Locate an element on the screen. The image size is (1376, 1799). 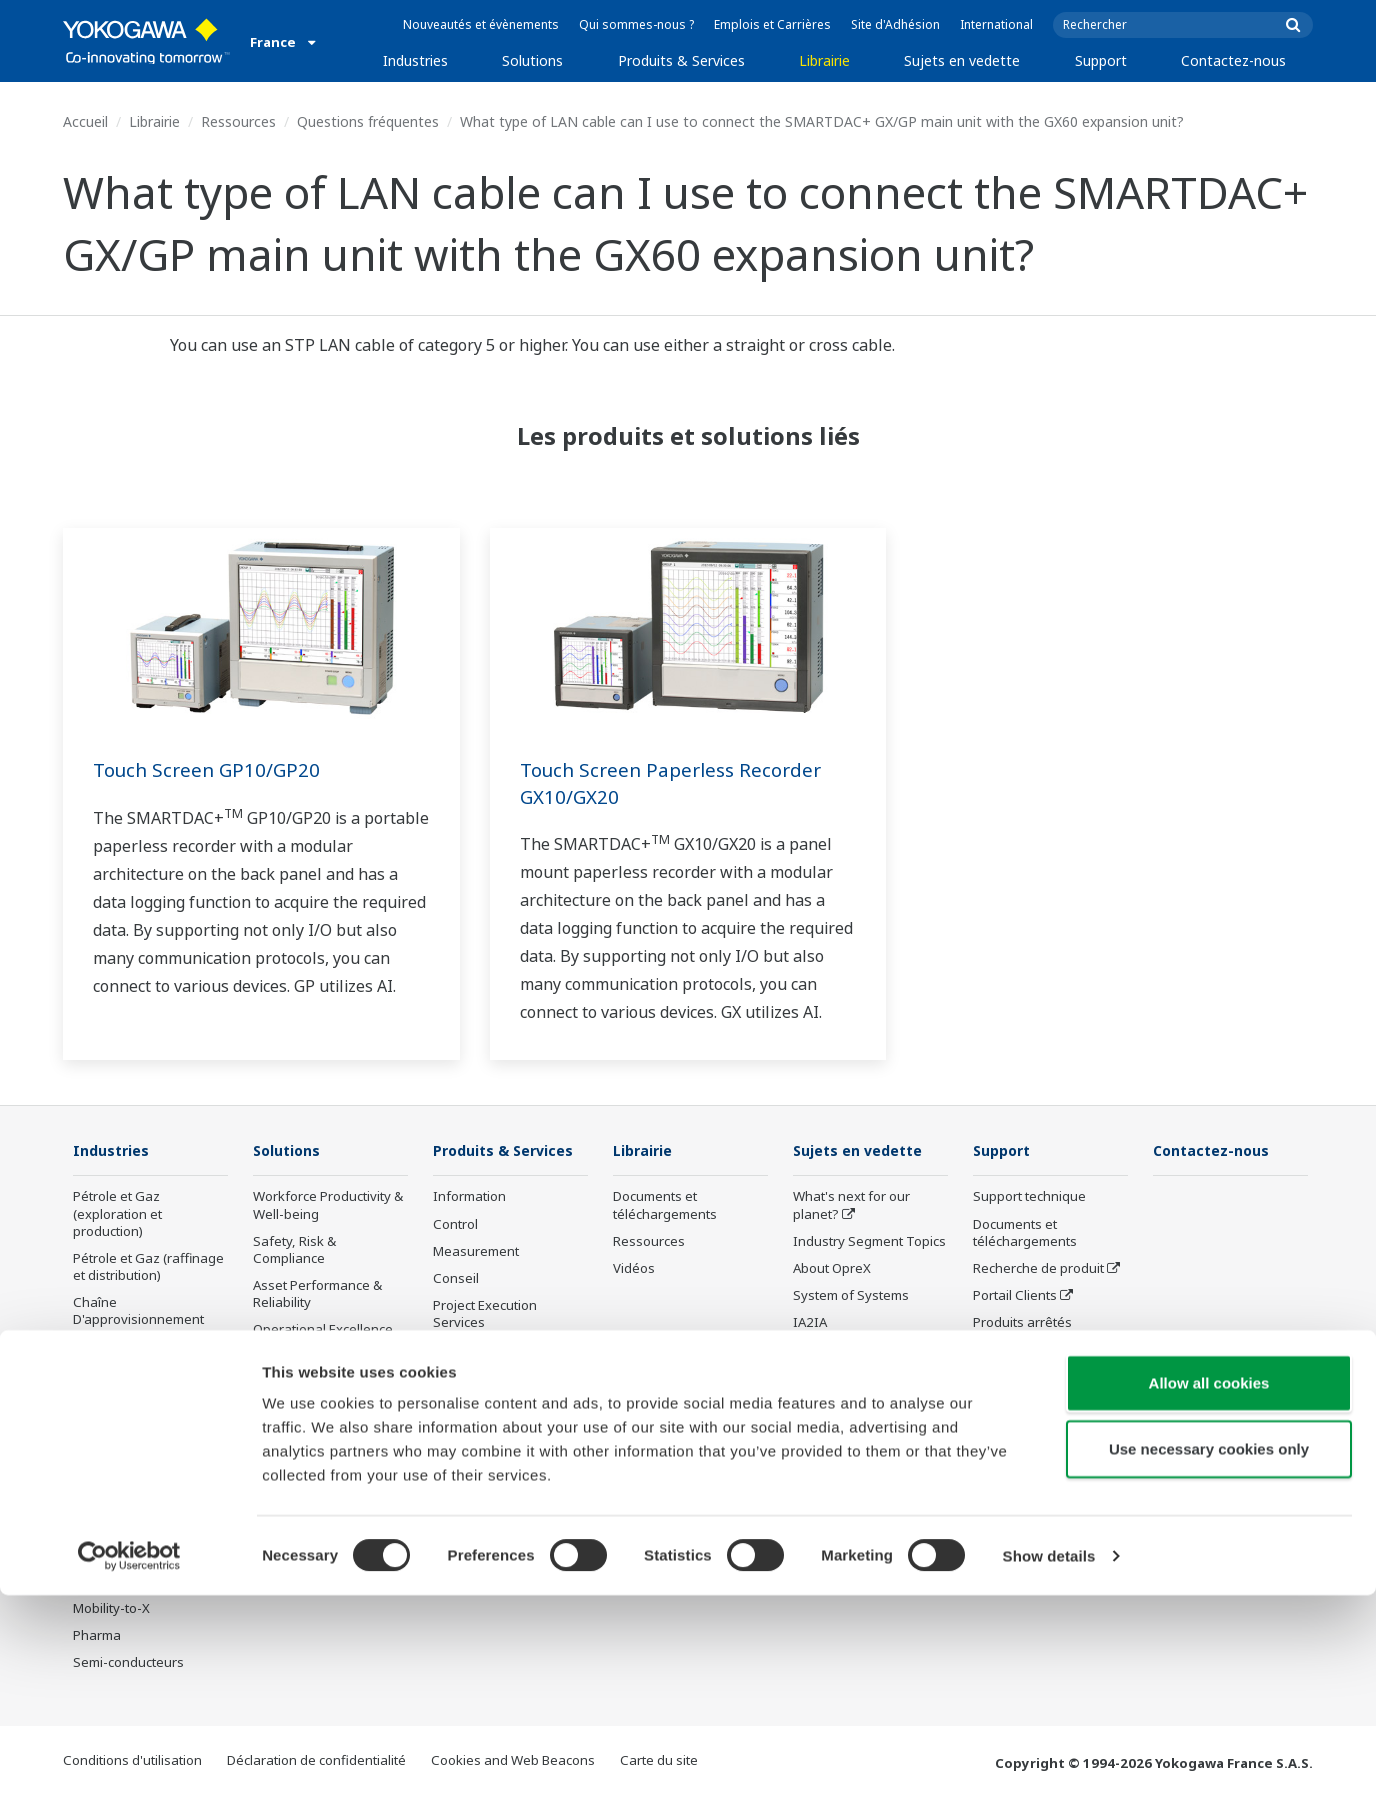
Standardizations is located at coordinates (845, 1493).